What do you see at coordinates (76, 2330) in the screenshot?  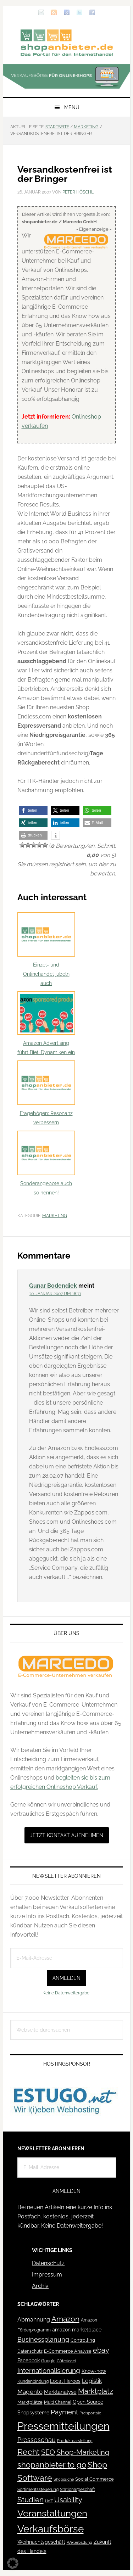 I see `amazon marketplace [amazon marketplace (52 Einträge)]` at bounding box center [76, 2330].